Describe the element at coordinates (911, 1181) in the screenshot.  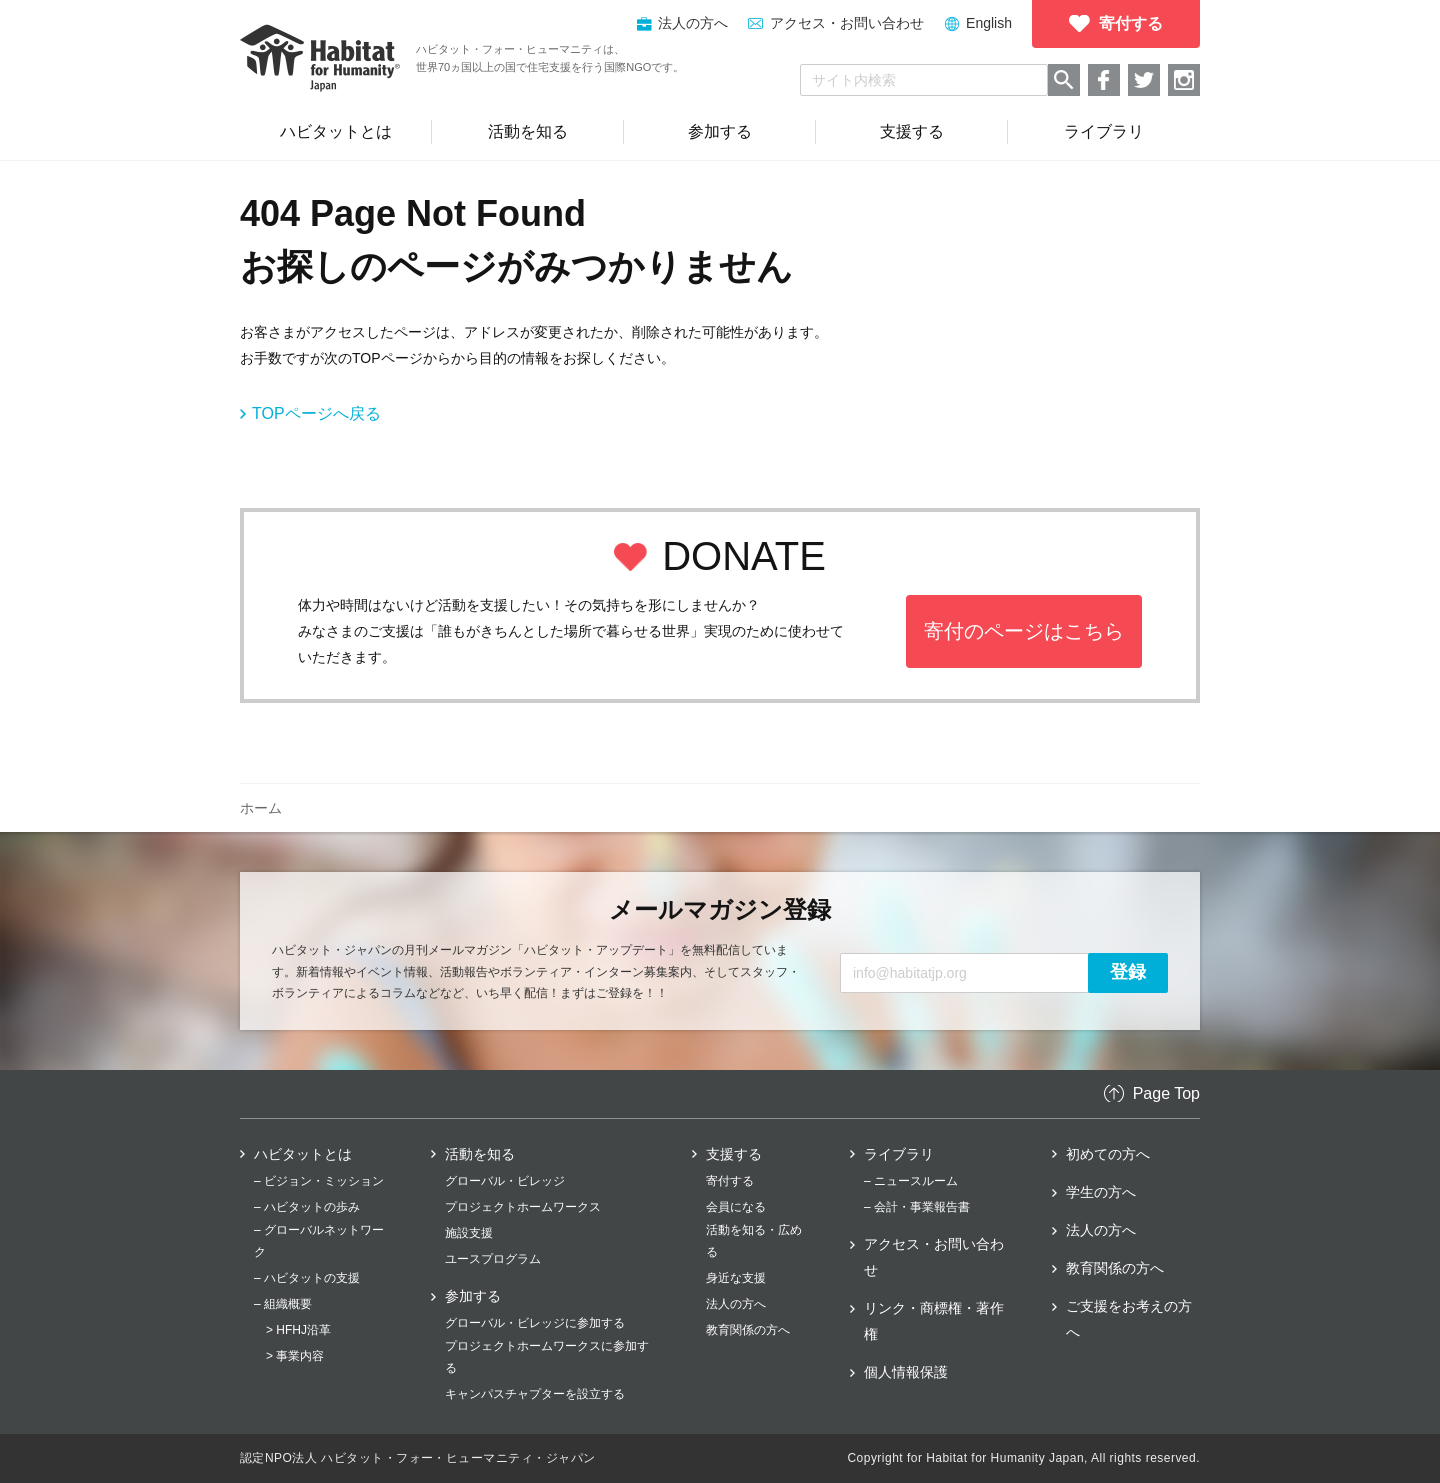
I see `– ニュースルーム` at that location.